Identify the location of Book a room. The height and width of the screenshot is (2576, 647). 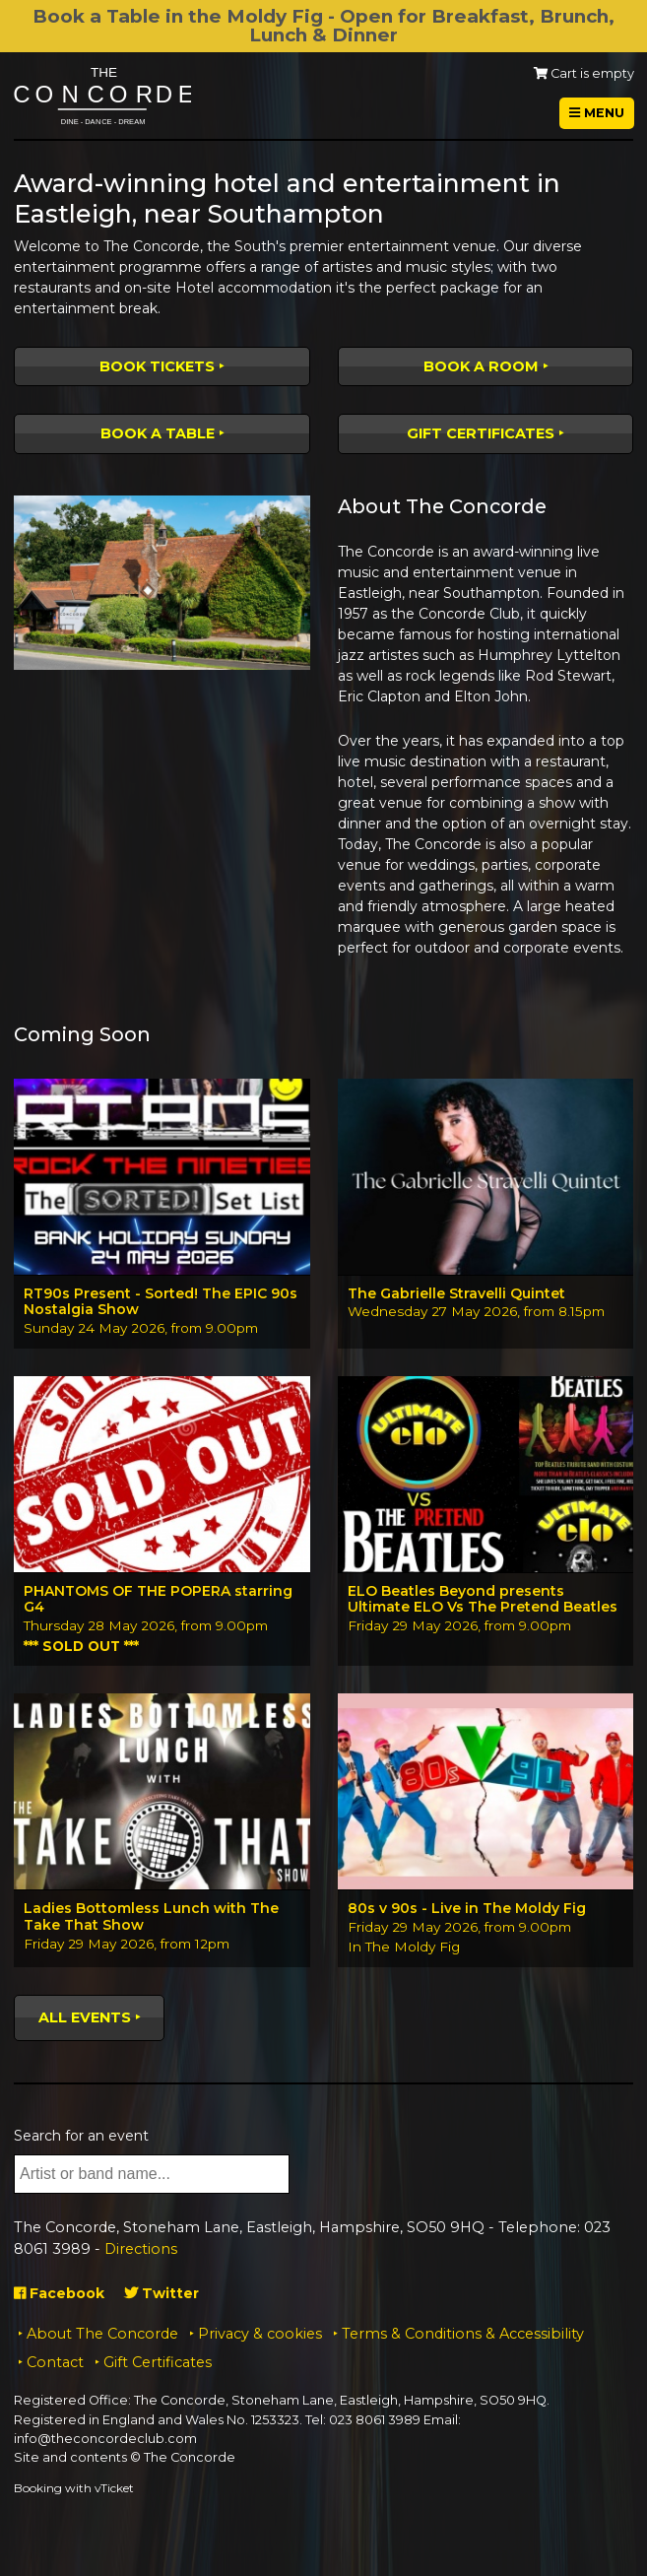
(481, 366).